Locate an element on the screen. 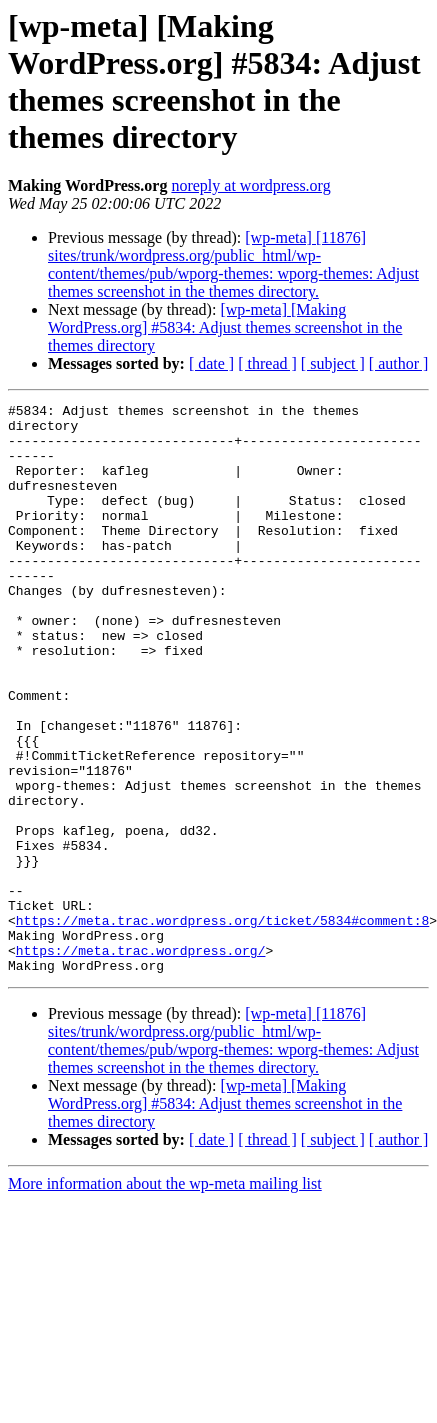 This screenshot has width=437, height=1423. [wp-meta] [Making WordPress.org] #5834: Adjust themes screenshot in the themes directory is located at coordinates (225, 327).